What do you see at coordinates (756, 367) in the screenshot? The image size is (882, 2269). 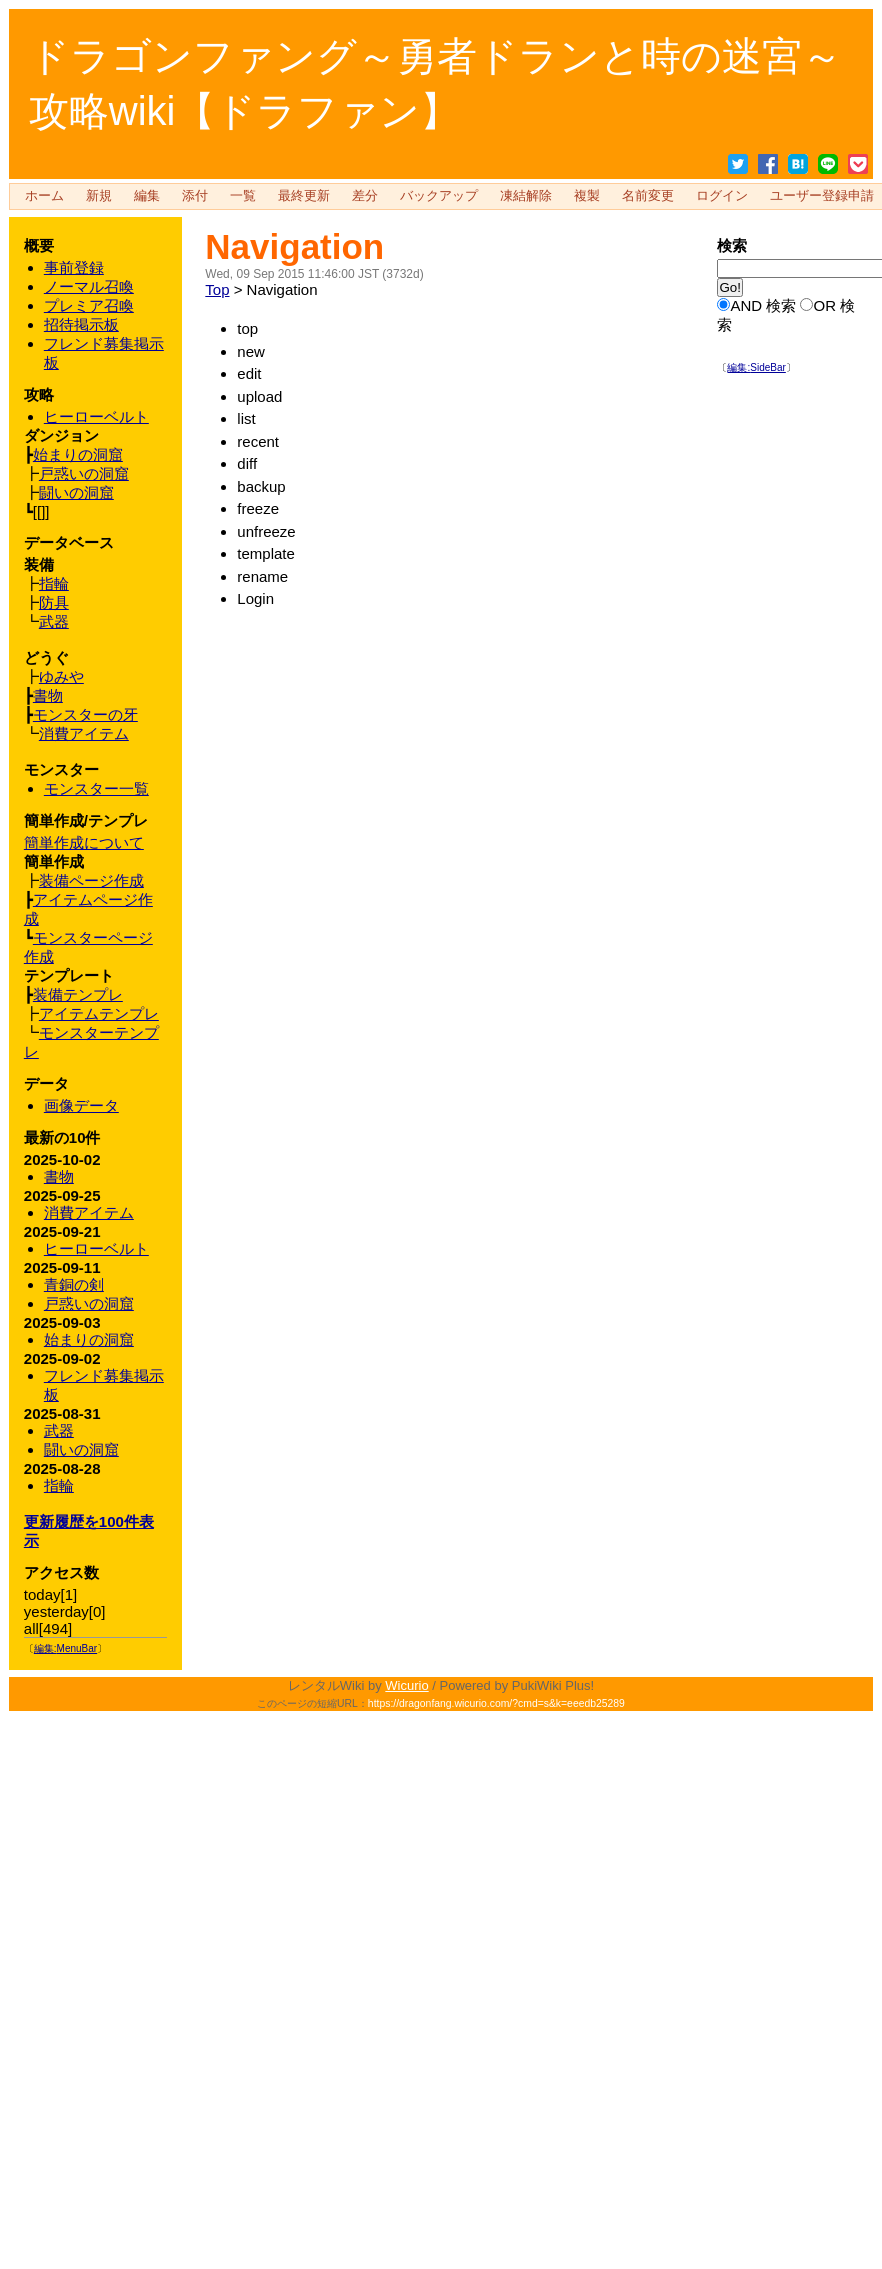 I see `編集:` at bounding box center [756, 367].